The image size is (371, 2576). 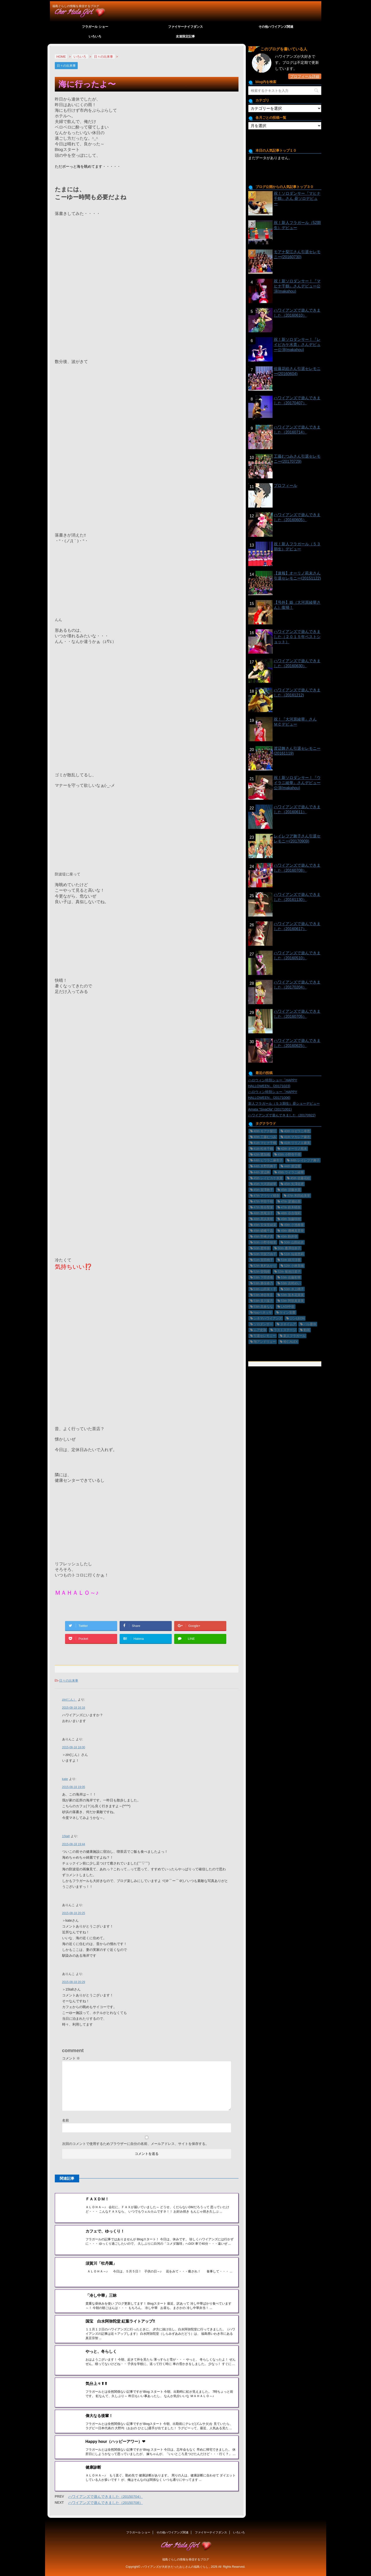 I want to click on 53th 箕川葉月 [53th 箕川葉月 (4個の項目)], so click(x=263, y=1301).